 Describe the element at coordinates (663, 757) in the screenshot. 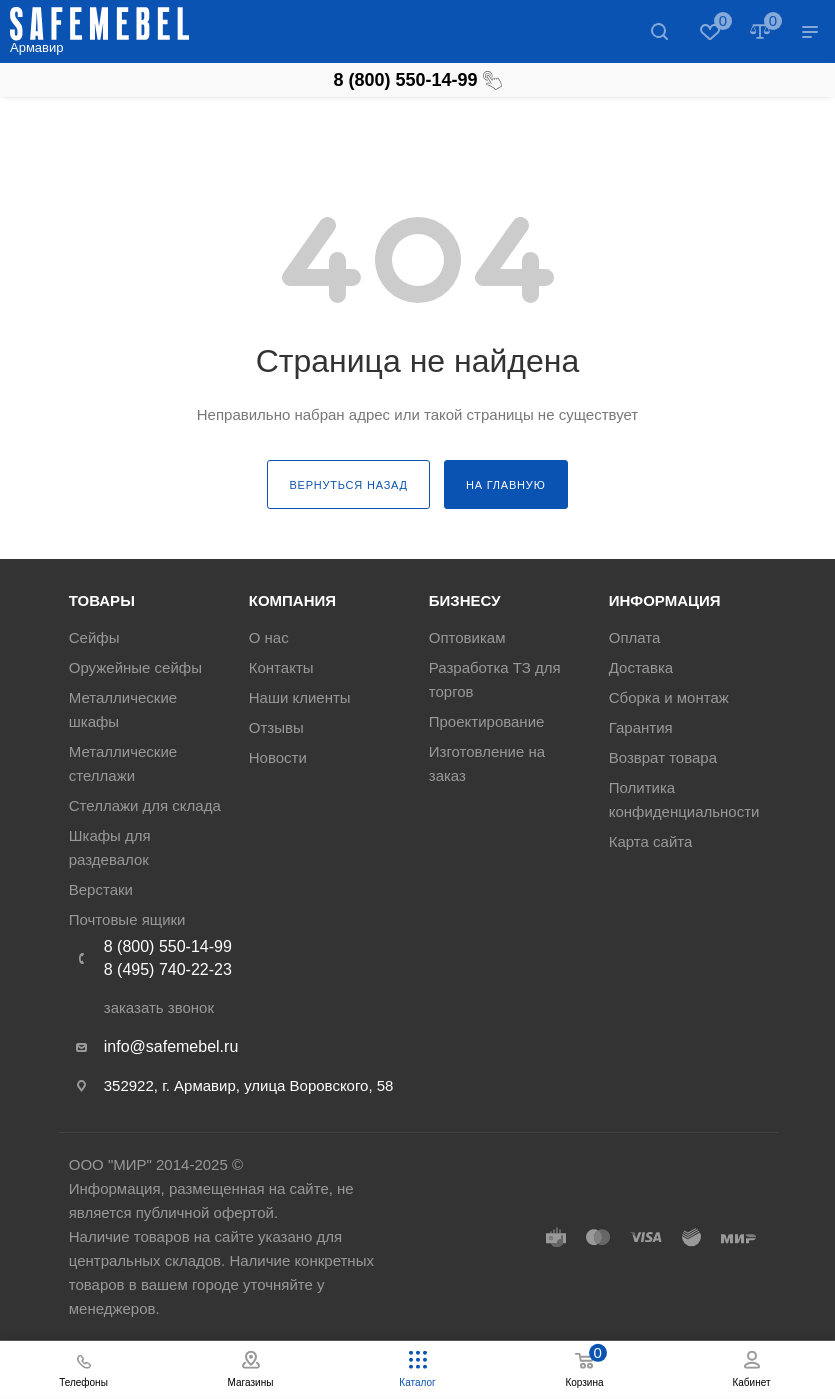

I see `Возврат товара` at that location.